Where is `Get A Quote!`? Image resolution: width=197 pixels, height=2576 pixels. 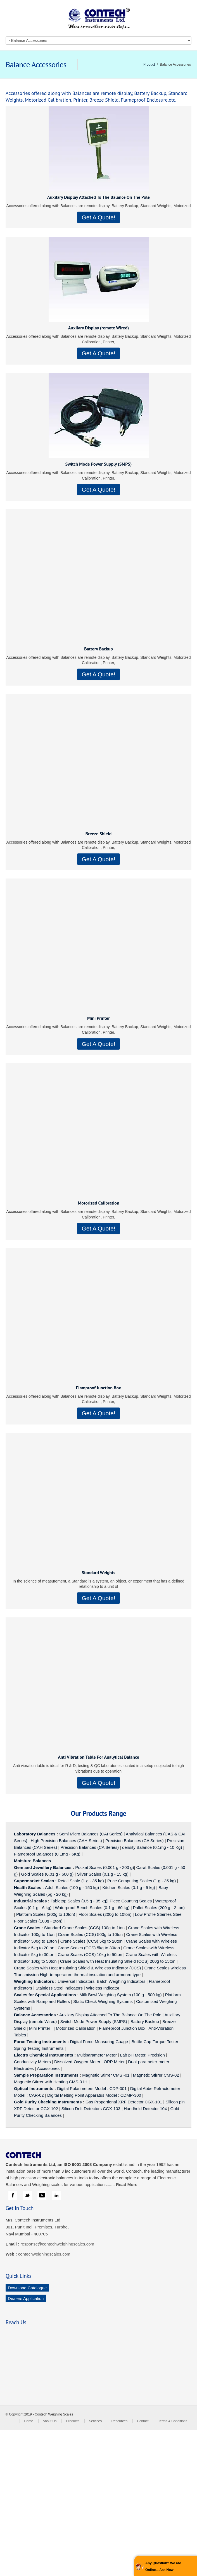
Get A Quote! is located at coordinates (98, 217).